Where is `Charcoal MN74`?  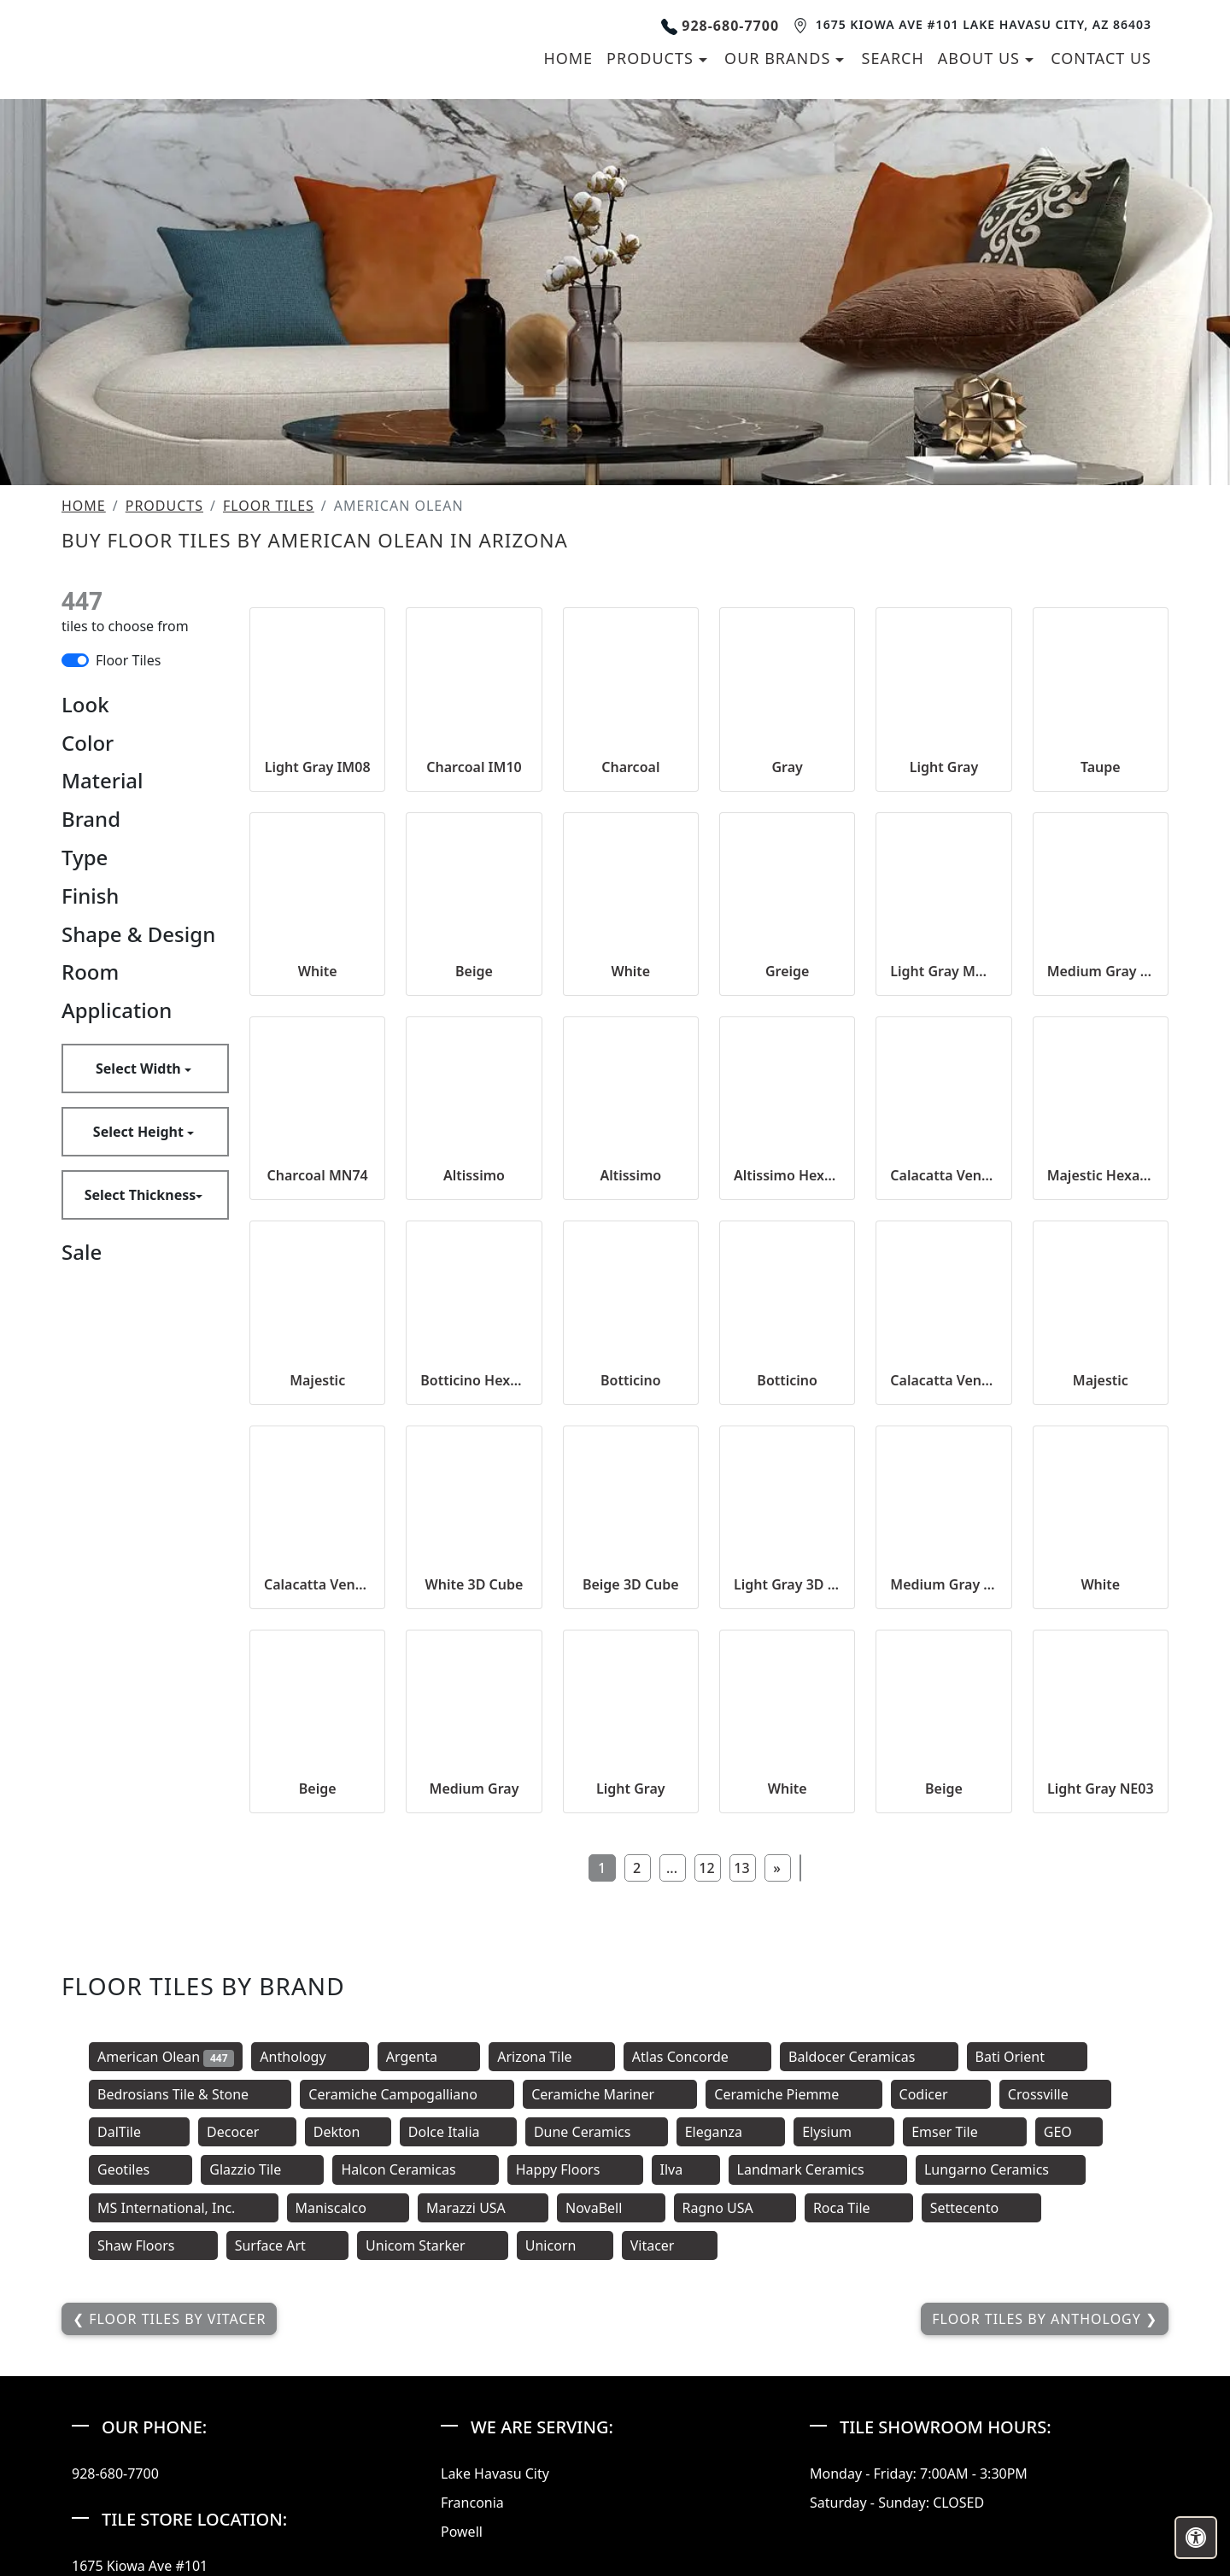 Charcoal MN74 is located at coordinates (317, 1399).